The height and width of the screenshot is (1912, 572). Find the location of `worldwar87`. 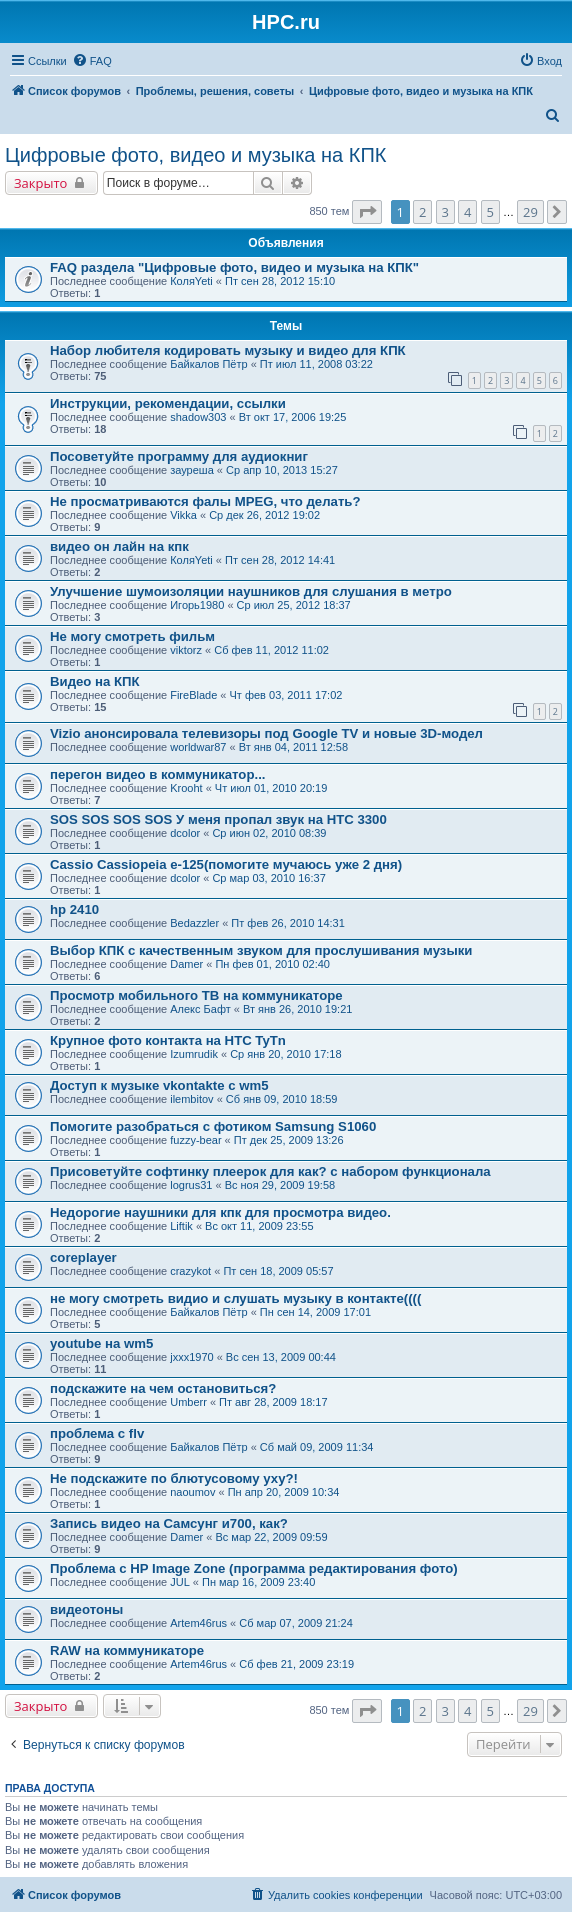

worldwar87 is located at coordinates (198, 747).